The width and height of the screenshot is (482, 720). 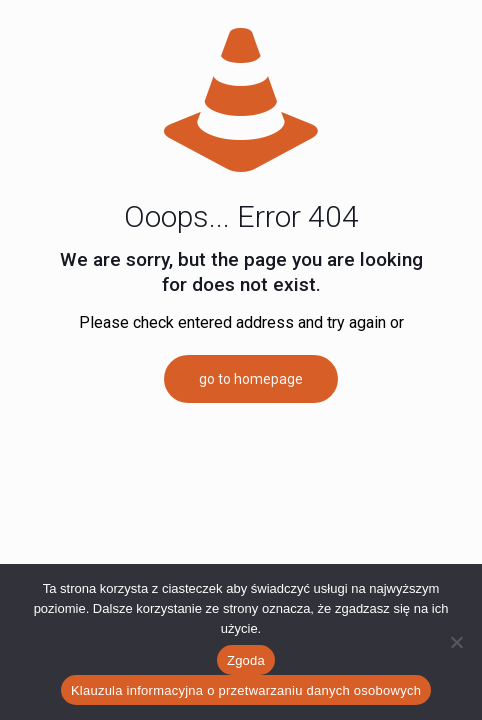 I want to click on Zgoda, so click(x=246, y=660).